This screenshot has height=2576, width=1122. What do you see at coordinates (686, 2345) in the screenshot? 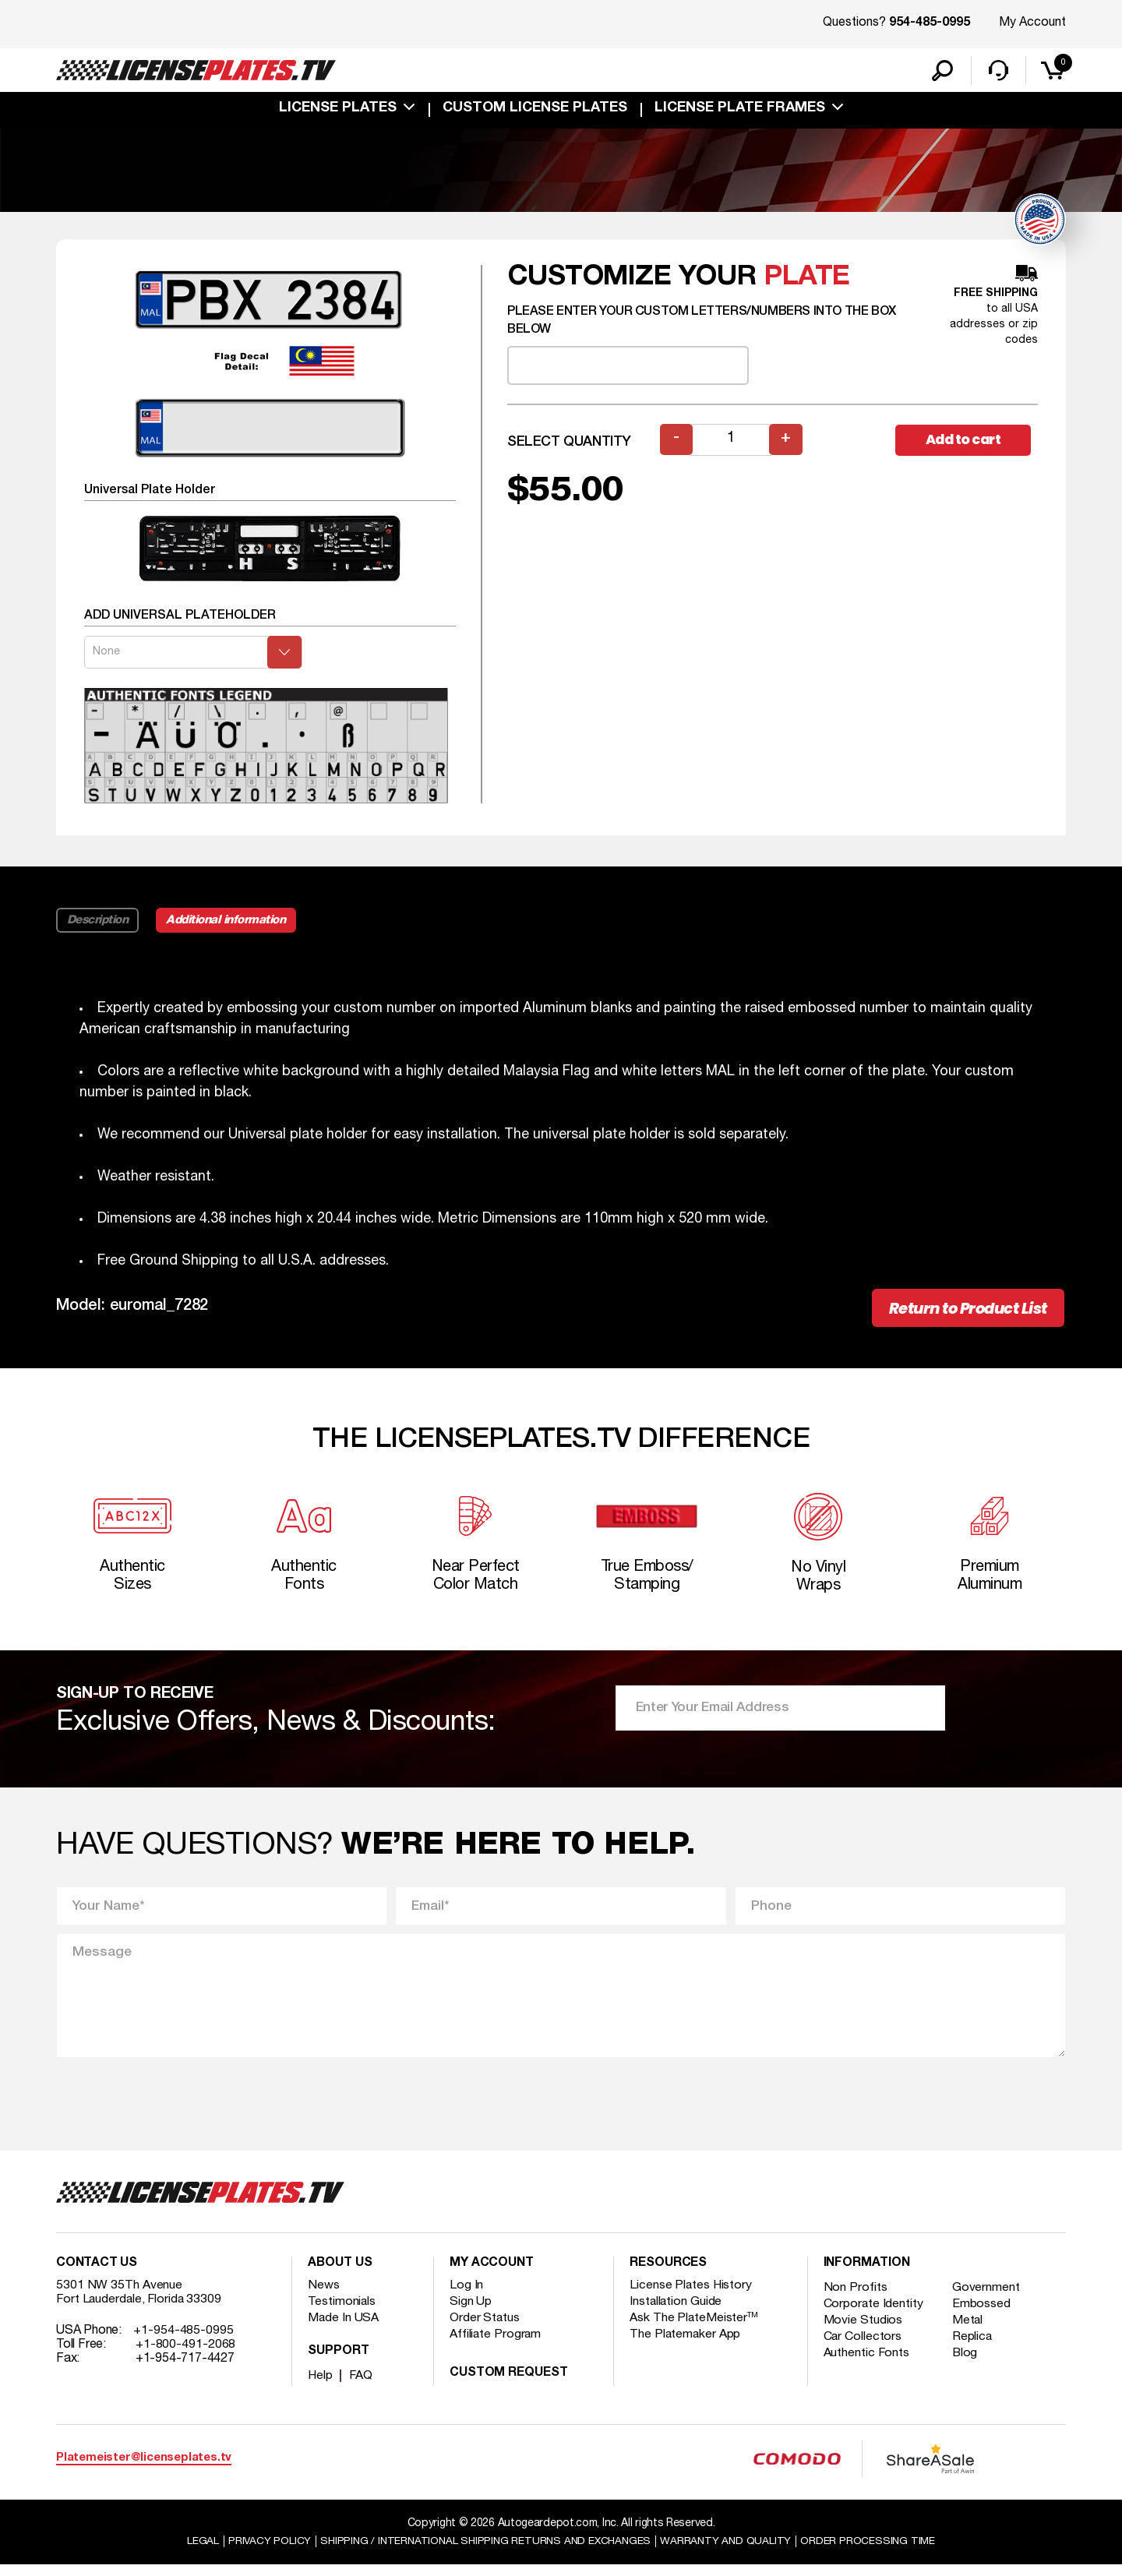
I see `The Platemaker App` at bounding box center [686, 2345].